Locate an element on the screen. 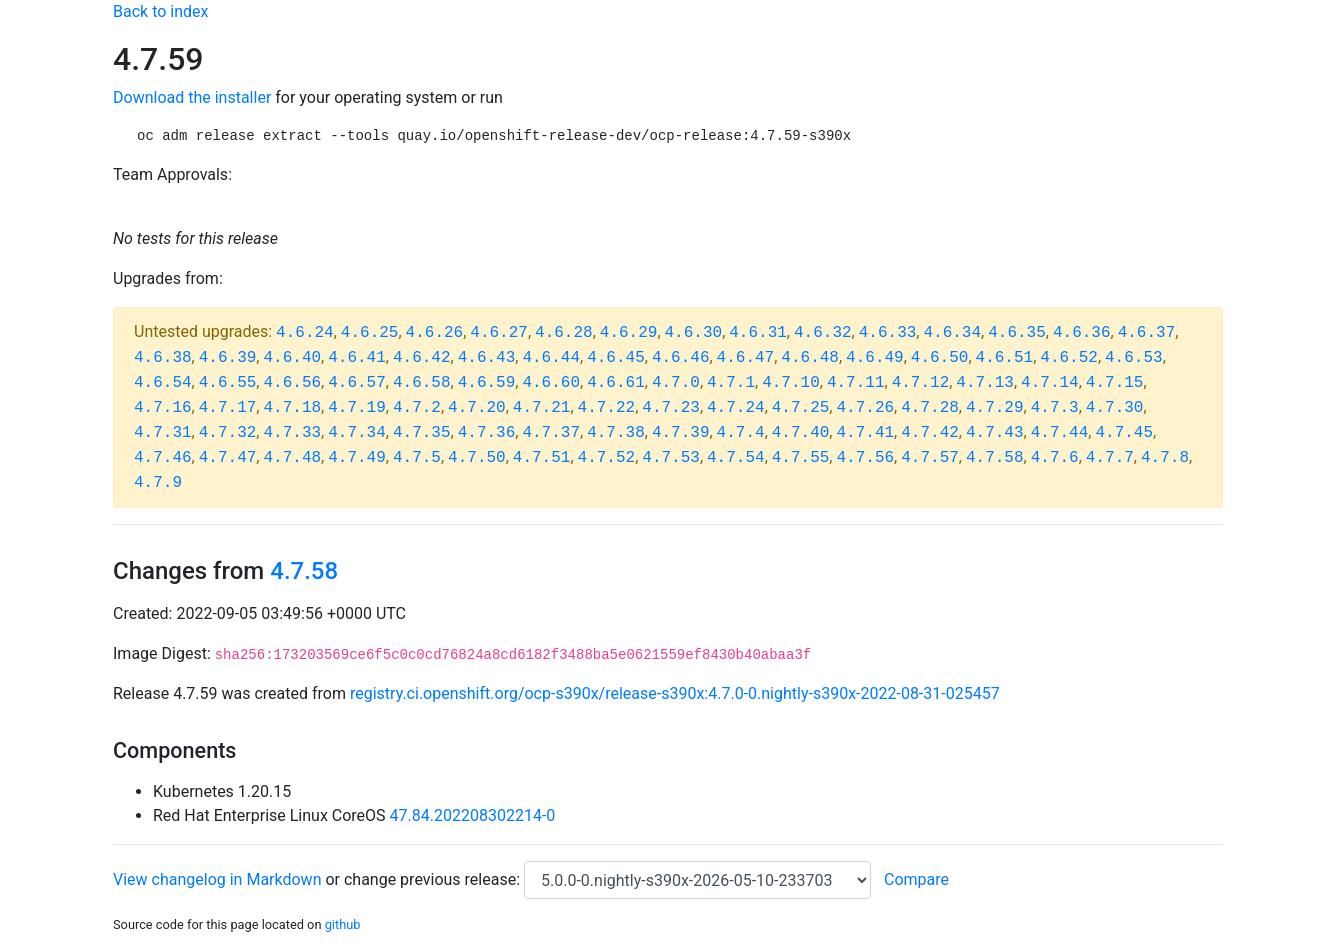 This screenshot has height=950, width=1336. 4.6.28 is located at coordinates (564, 333).